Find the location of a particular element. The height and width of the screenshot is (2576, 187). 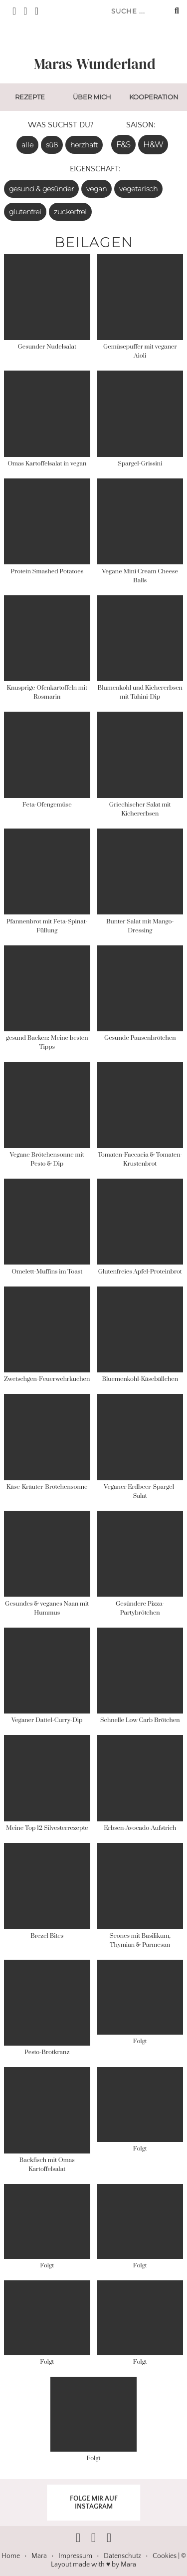

Zwetschgen-Feuerwehrkuchen is located at coordinates (47, 1379).